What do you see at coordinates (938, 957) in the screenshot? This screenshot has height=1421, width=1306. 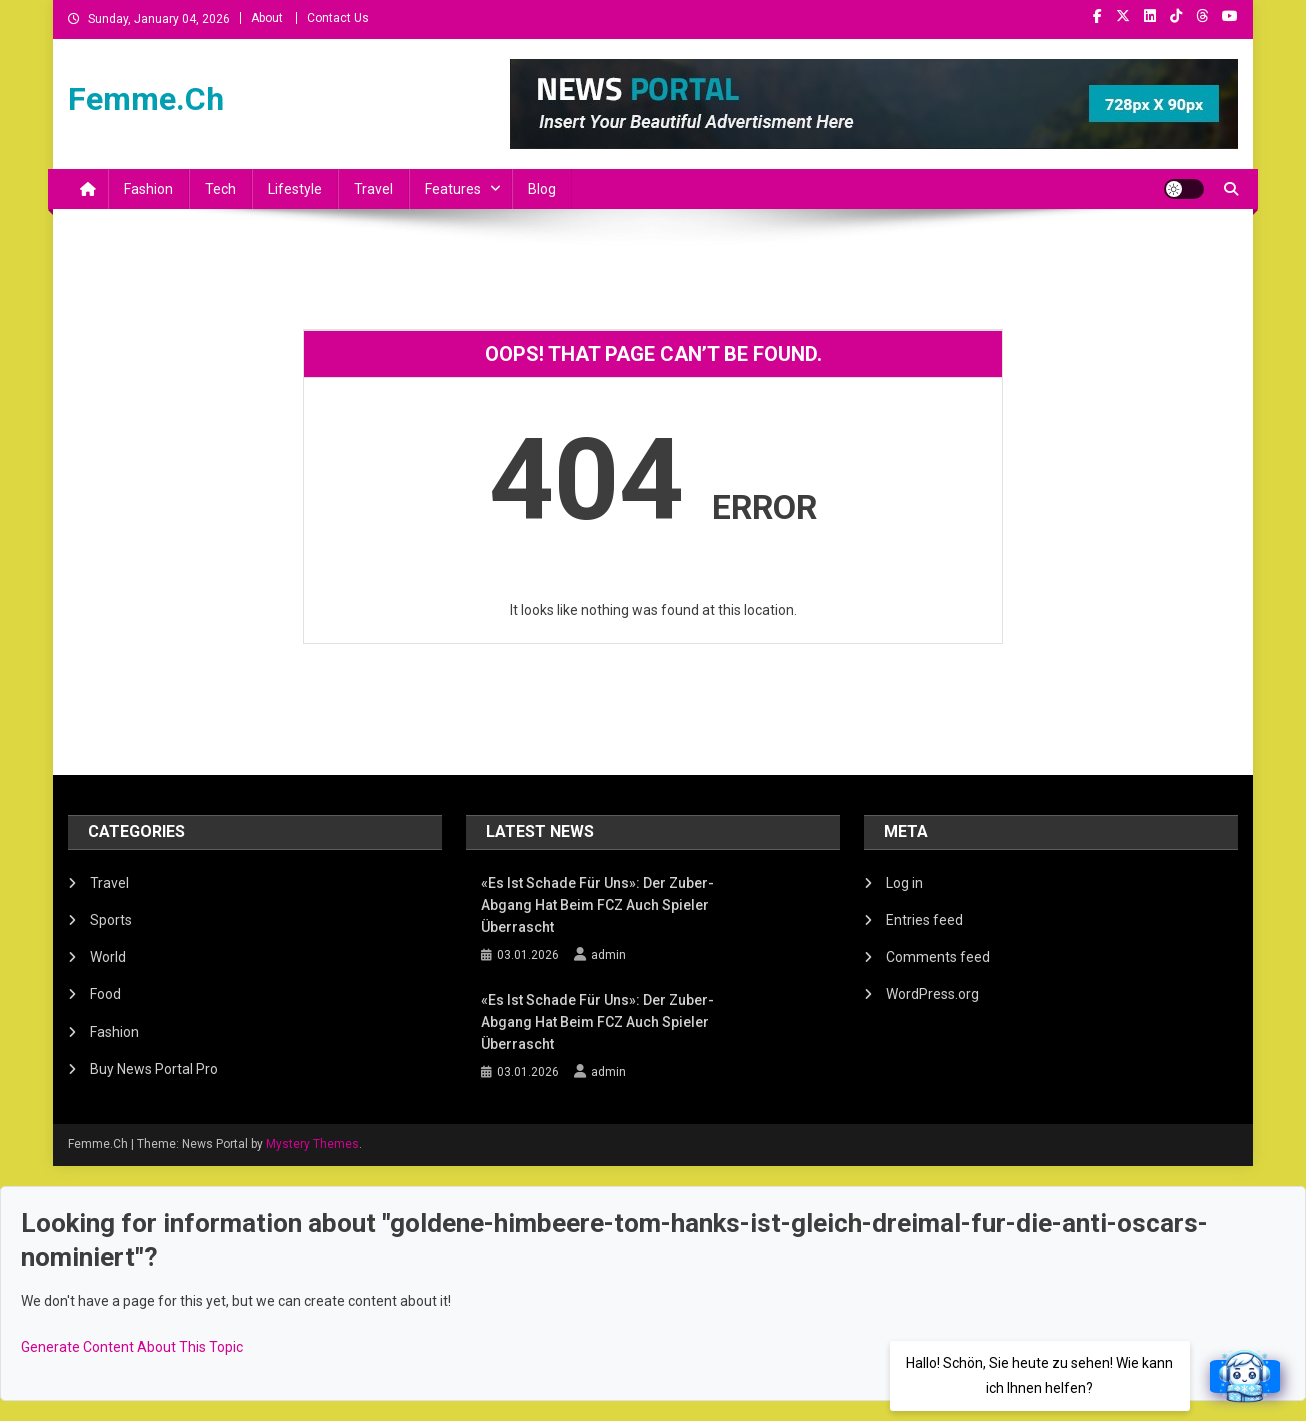 I see `Comments feed` at bounding box center [938, 957].